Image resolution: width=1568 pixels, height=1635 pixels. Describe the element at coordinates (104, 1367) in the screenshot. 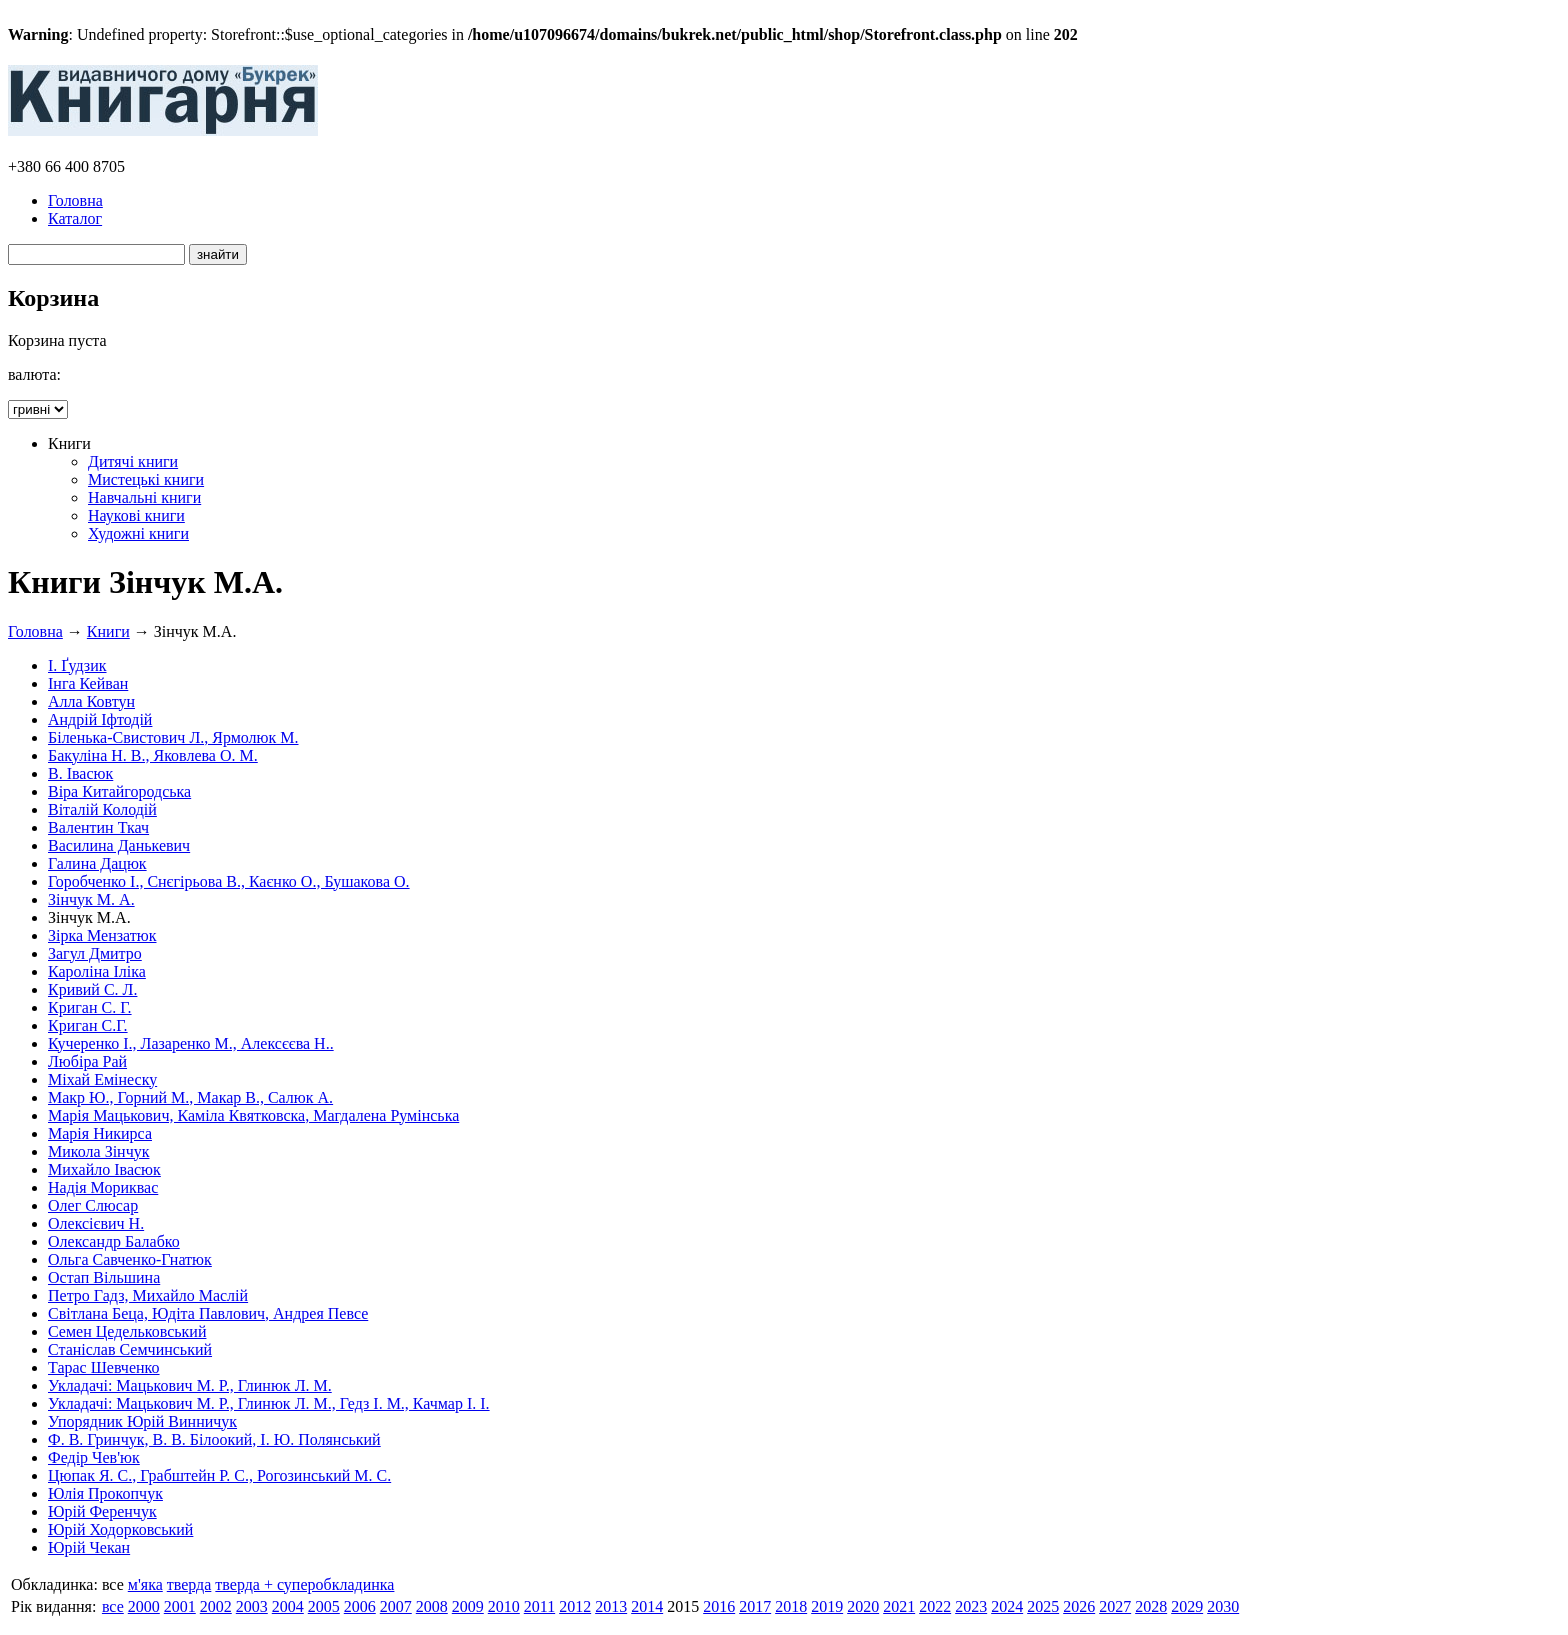

I see `Тарас Шевченко` at that location.